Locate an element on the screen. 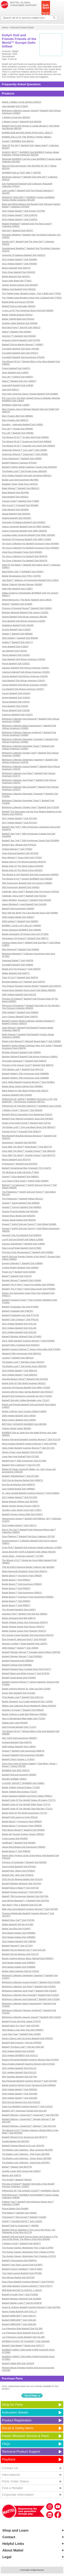 This screenshot has width=64, height=2576. Sagittarius Barbie® Doll (C6236) is located at coordinates (18, 625).